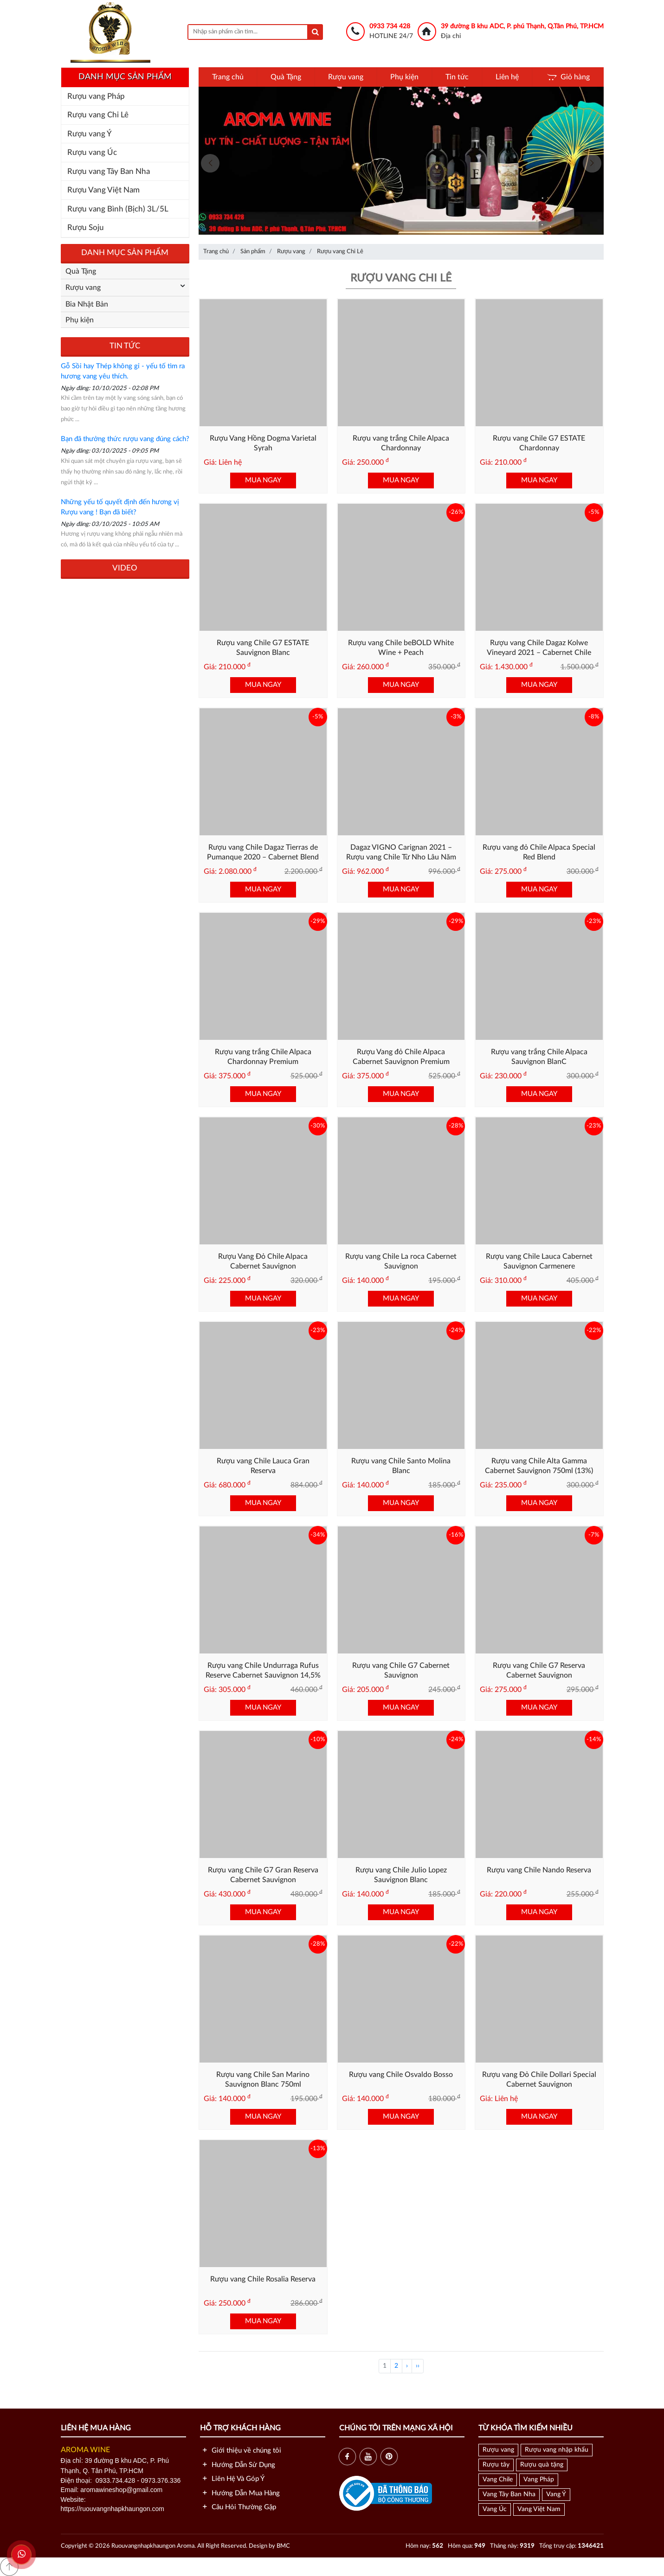 The image size is (664, 2576). Describe the element at coordinates (238, 2507) in the screenshot. I see `Câu Hỏi Thường Gặp` at that location.